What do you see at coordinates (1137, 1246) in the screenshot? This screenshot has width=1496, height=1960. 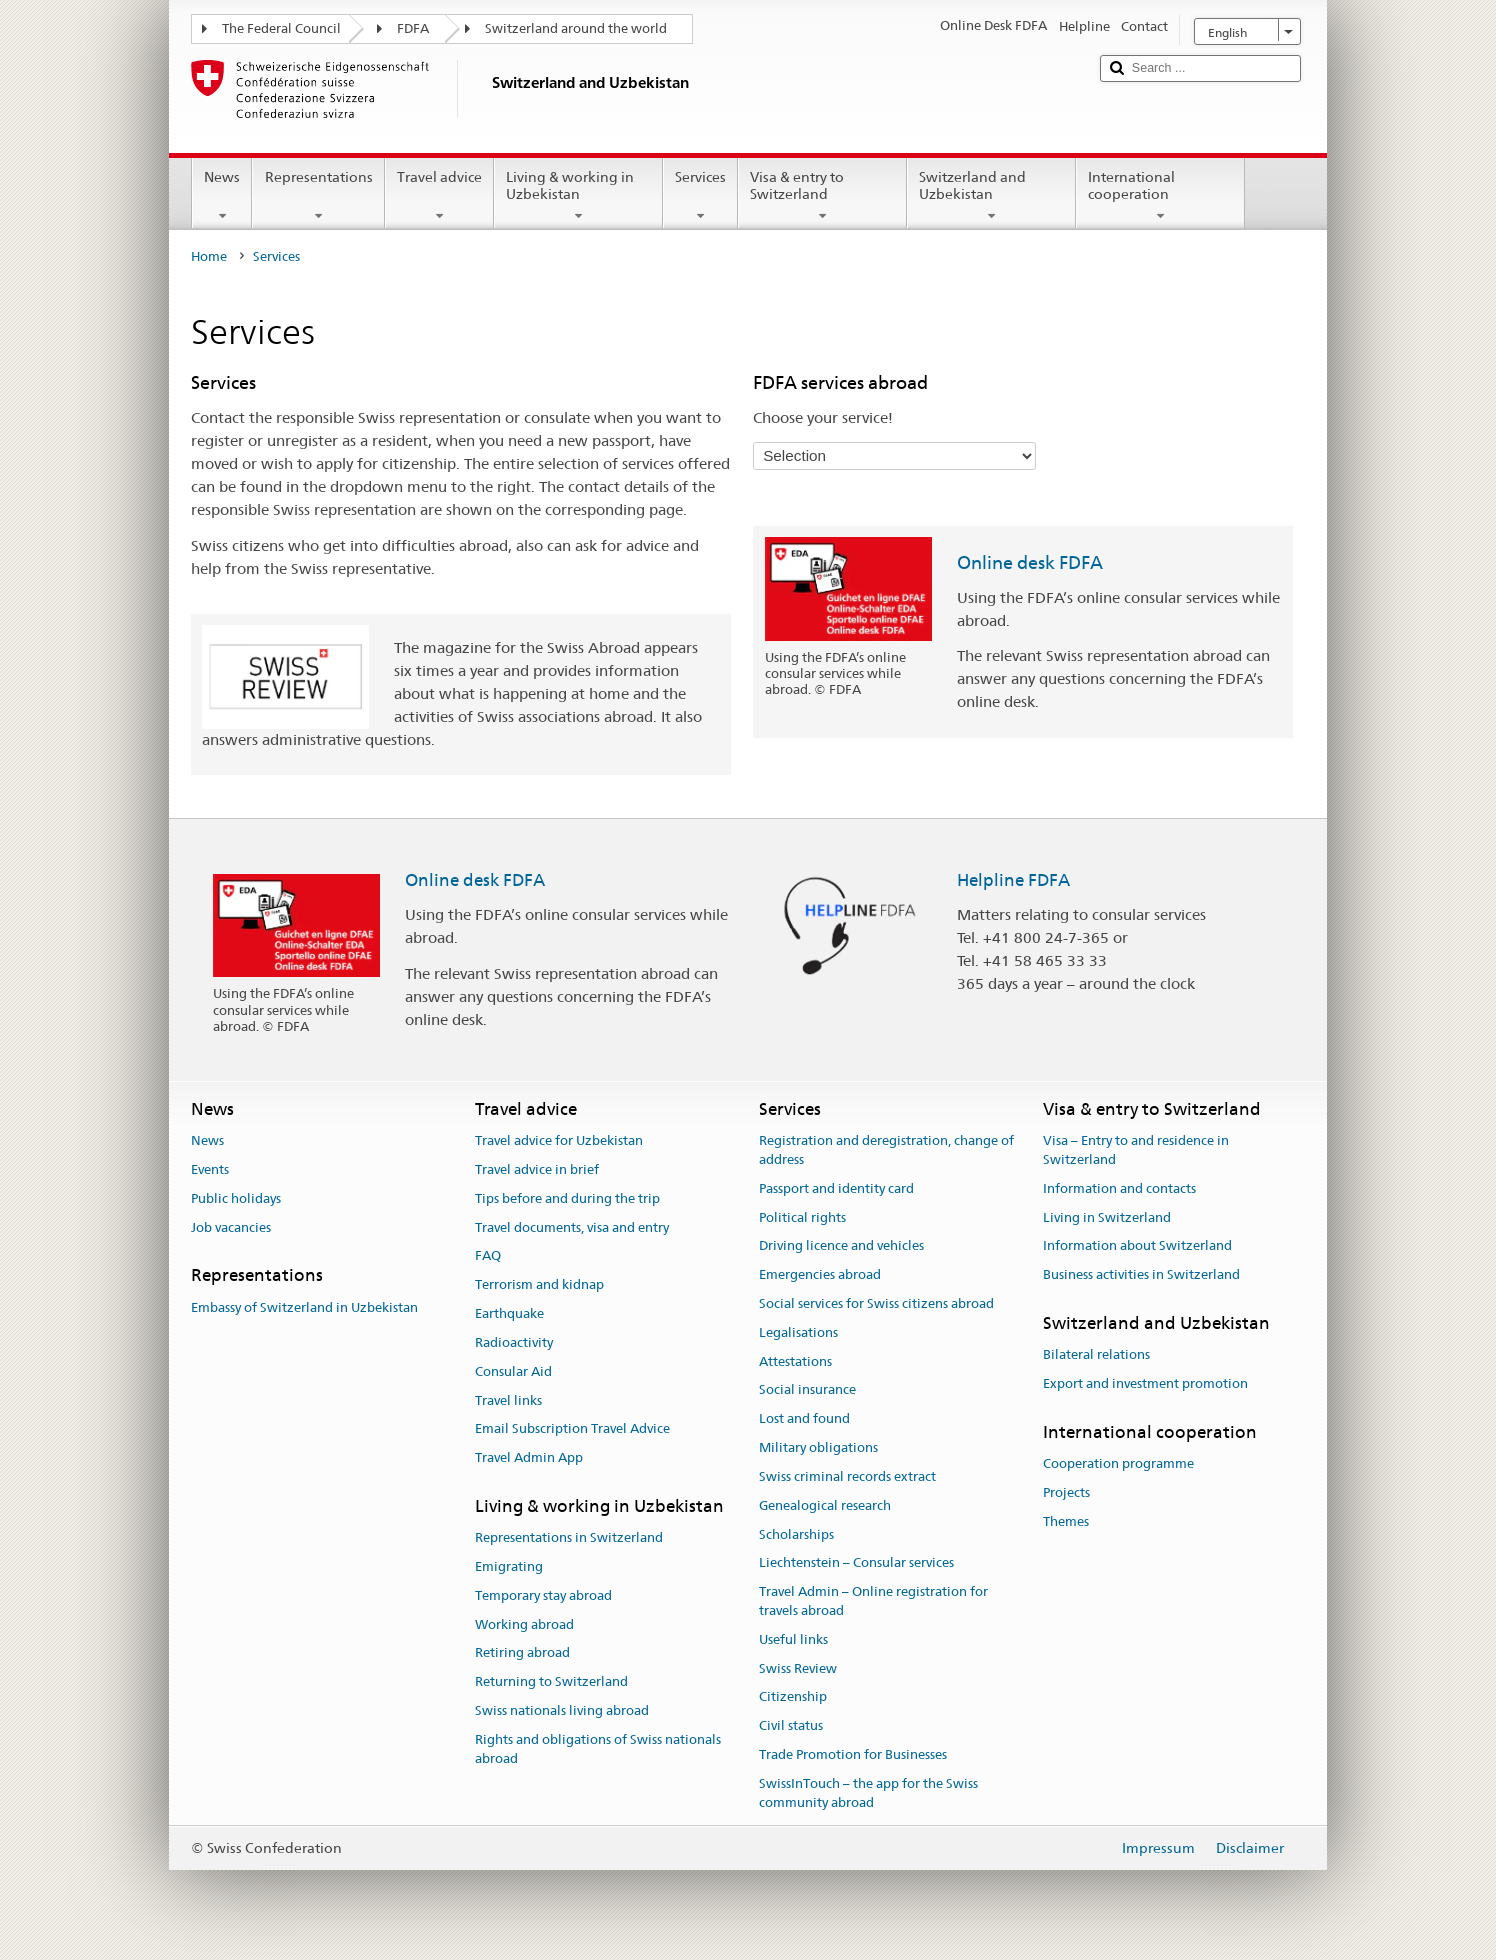 I see `Information about Switzerland` at bounding box center [1137, 1246].